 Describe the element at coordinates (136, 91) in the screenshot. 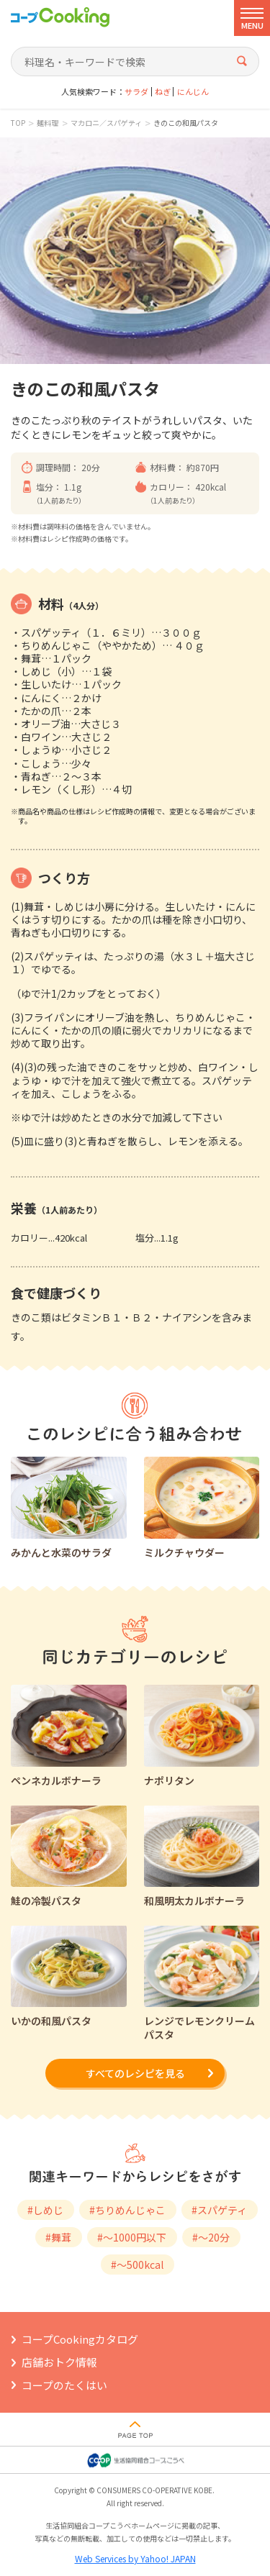

I see `サラダ` at that location.